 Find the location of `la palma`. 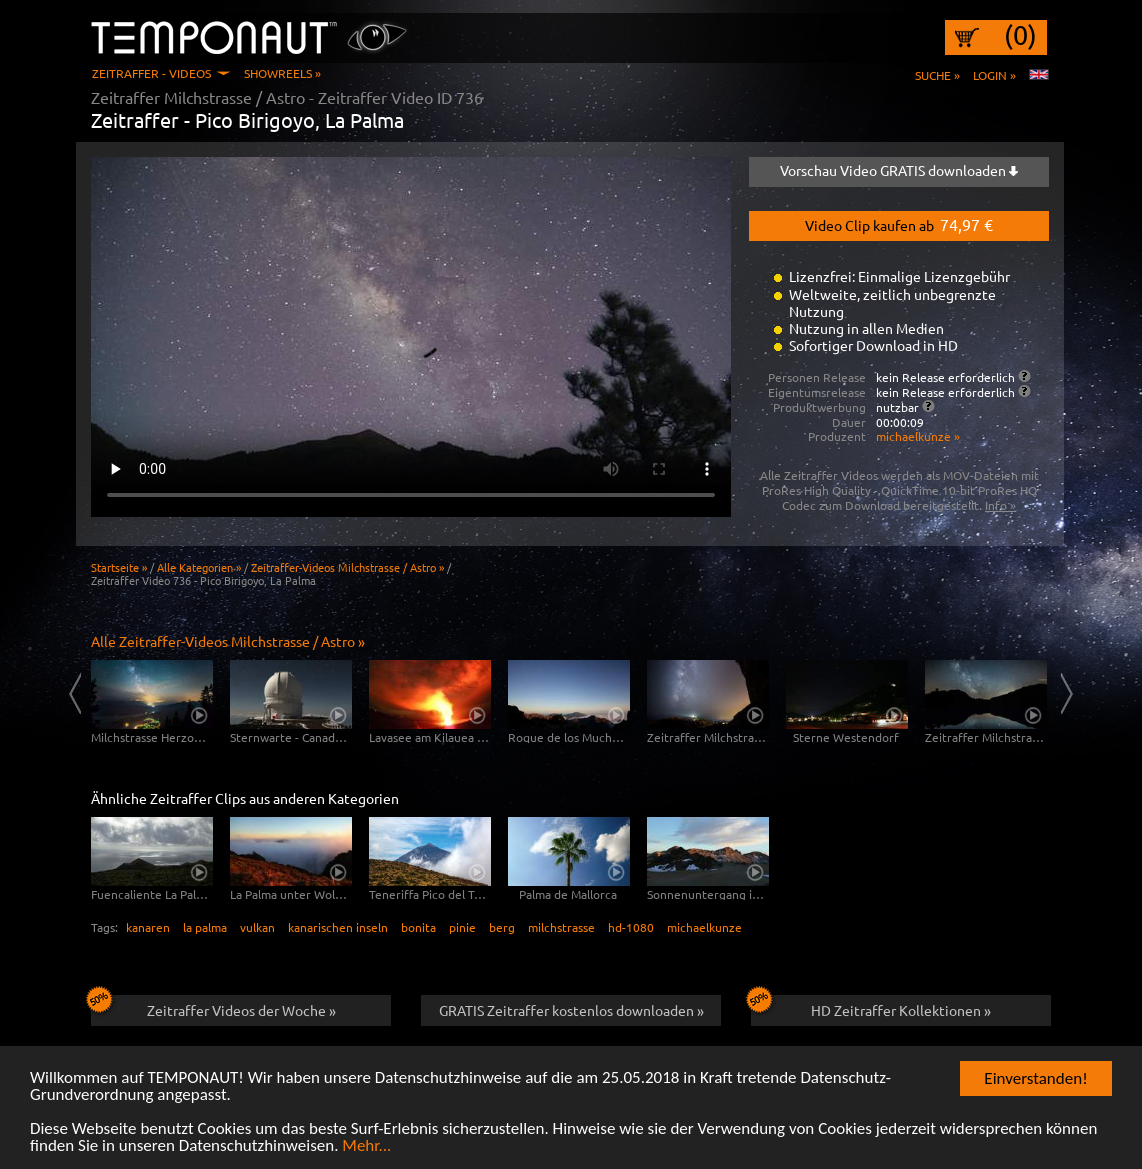

la palma is located at coordinates (205, 927).